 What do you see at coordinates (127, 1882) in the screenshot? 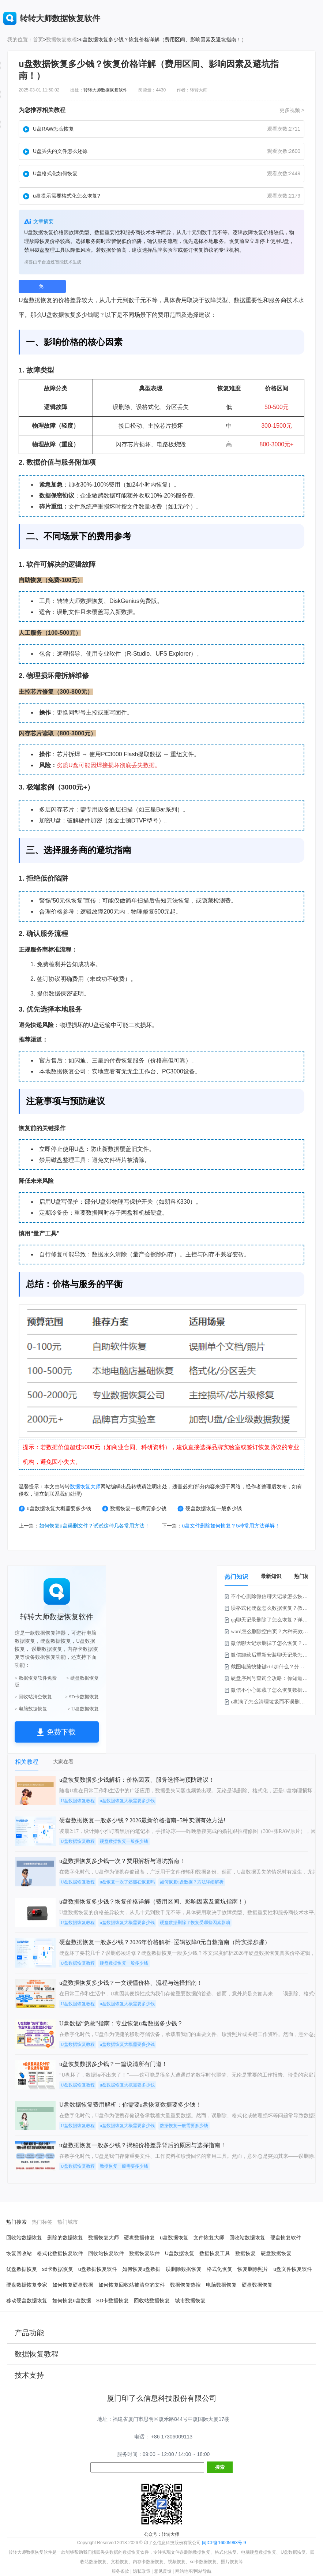
I see `u盘恢复一次了还能在恢复吗` at bounding box center [127, 1882].